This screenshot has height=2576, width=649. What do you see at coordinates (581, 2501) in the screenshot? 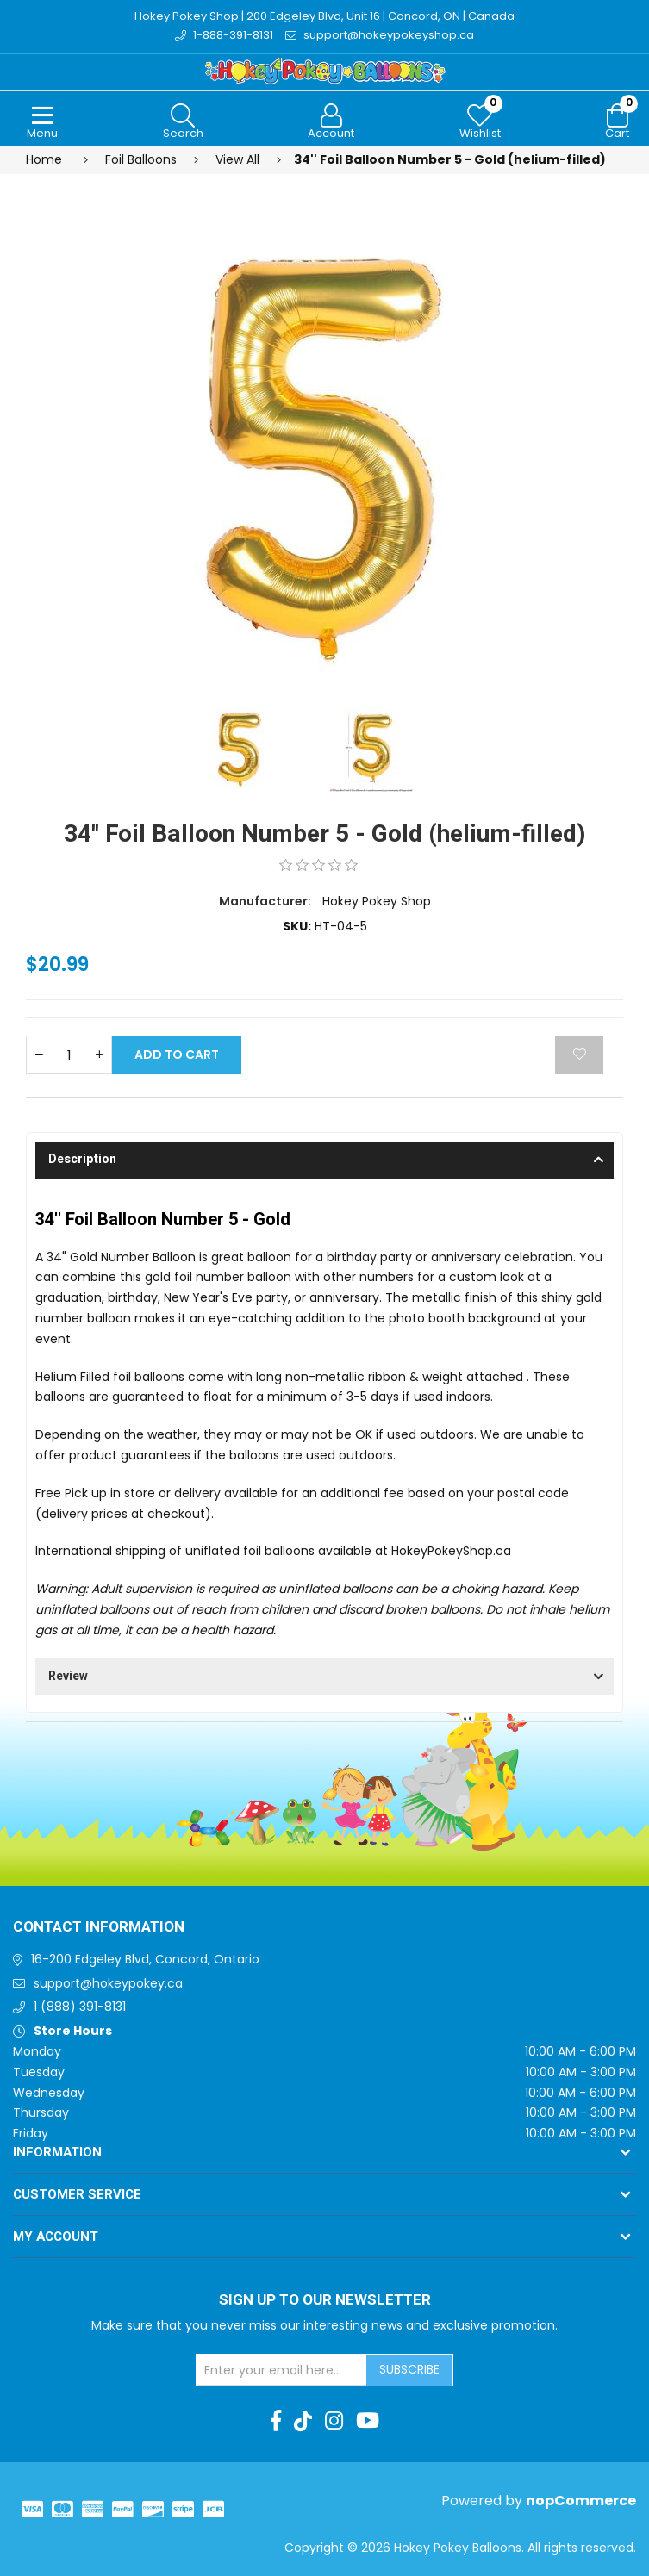
I see `nopCommerce` at bounding box center [581, 2501].